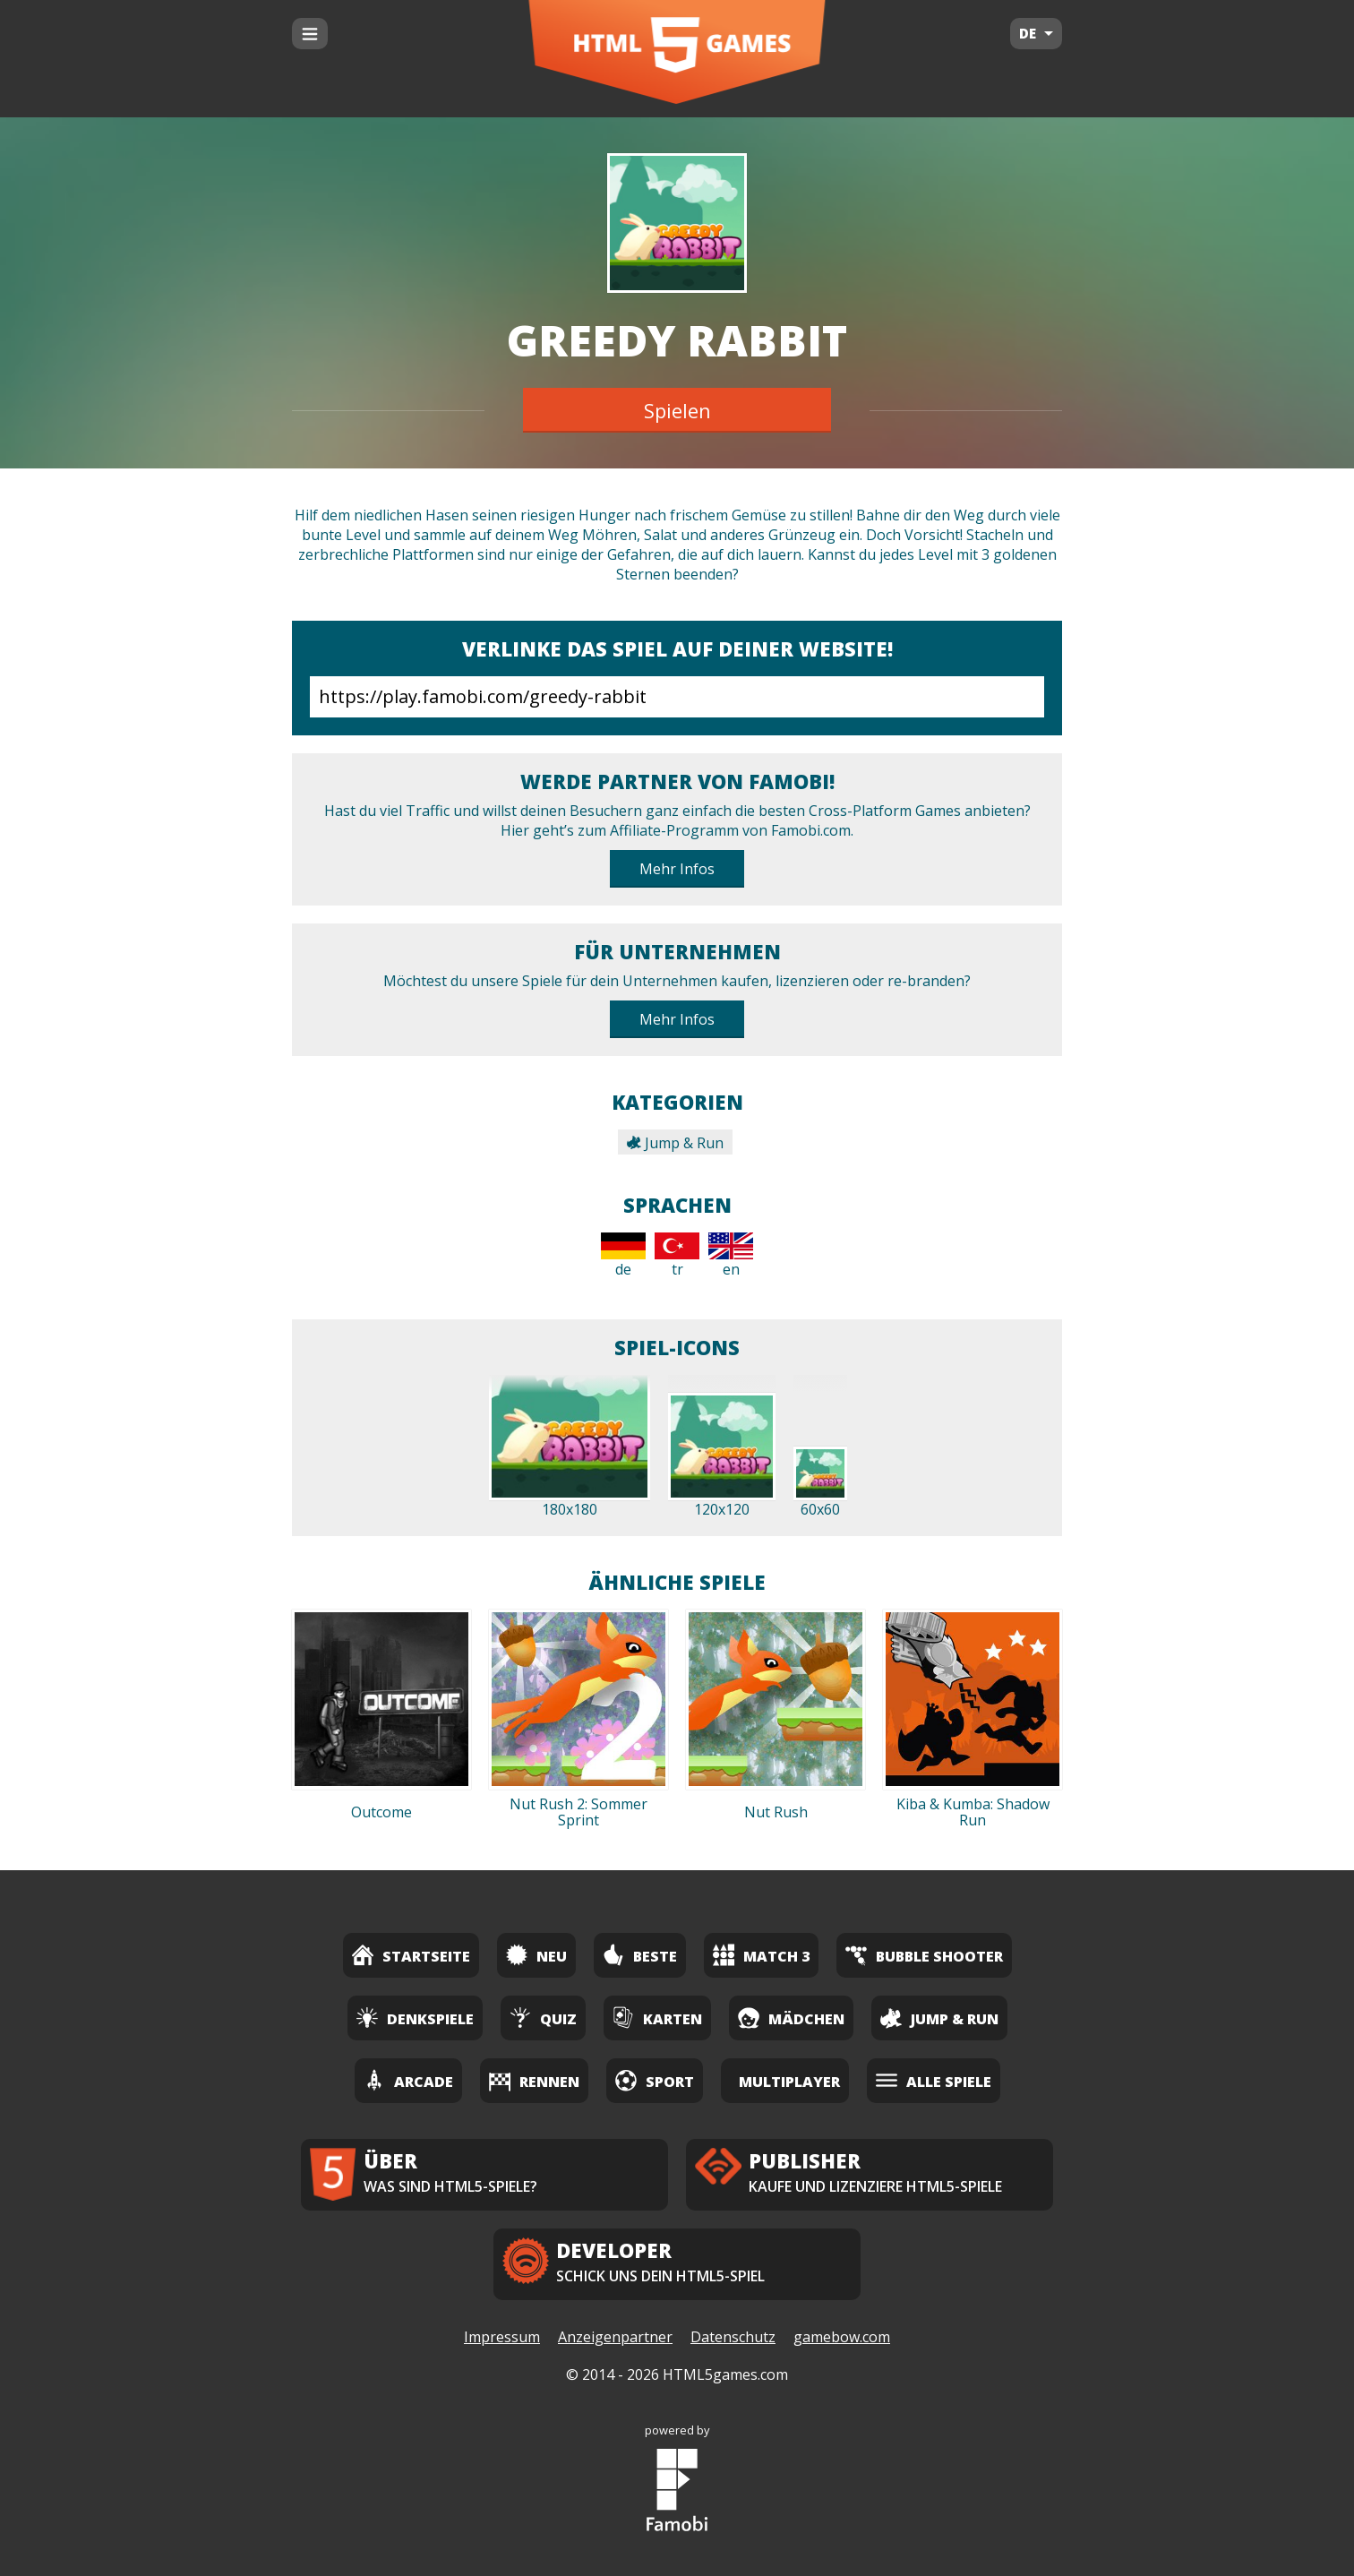 The width and height of the screenshot is (1354, 2576). Describe the element at coordinates (677, 869) in the screenshot. I see `Mehr Infos` at that location.